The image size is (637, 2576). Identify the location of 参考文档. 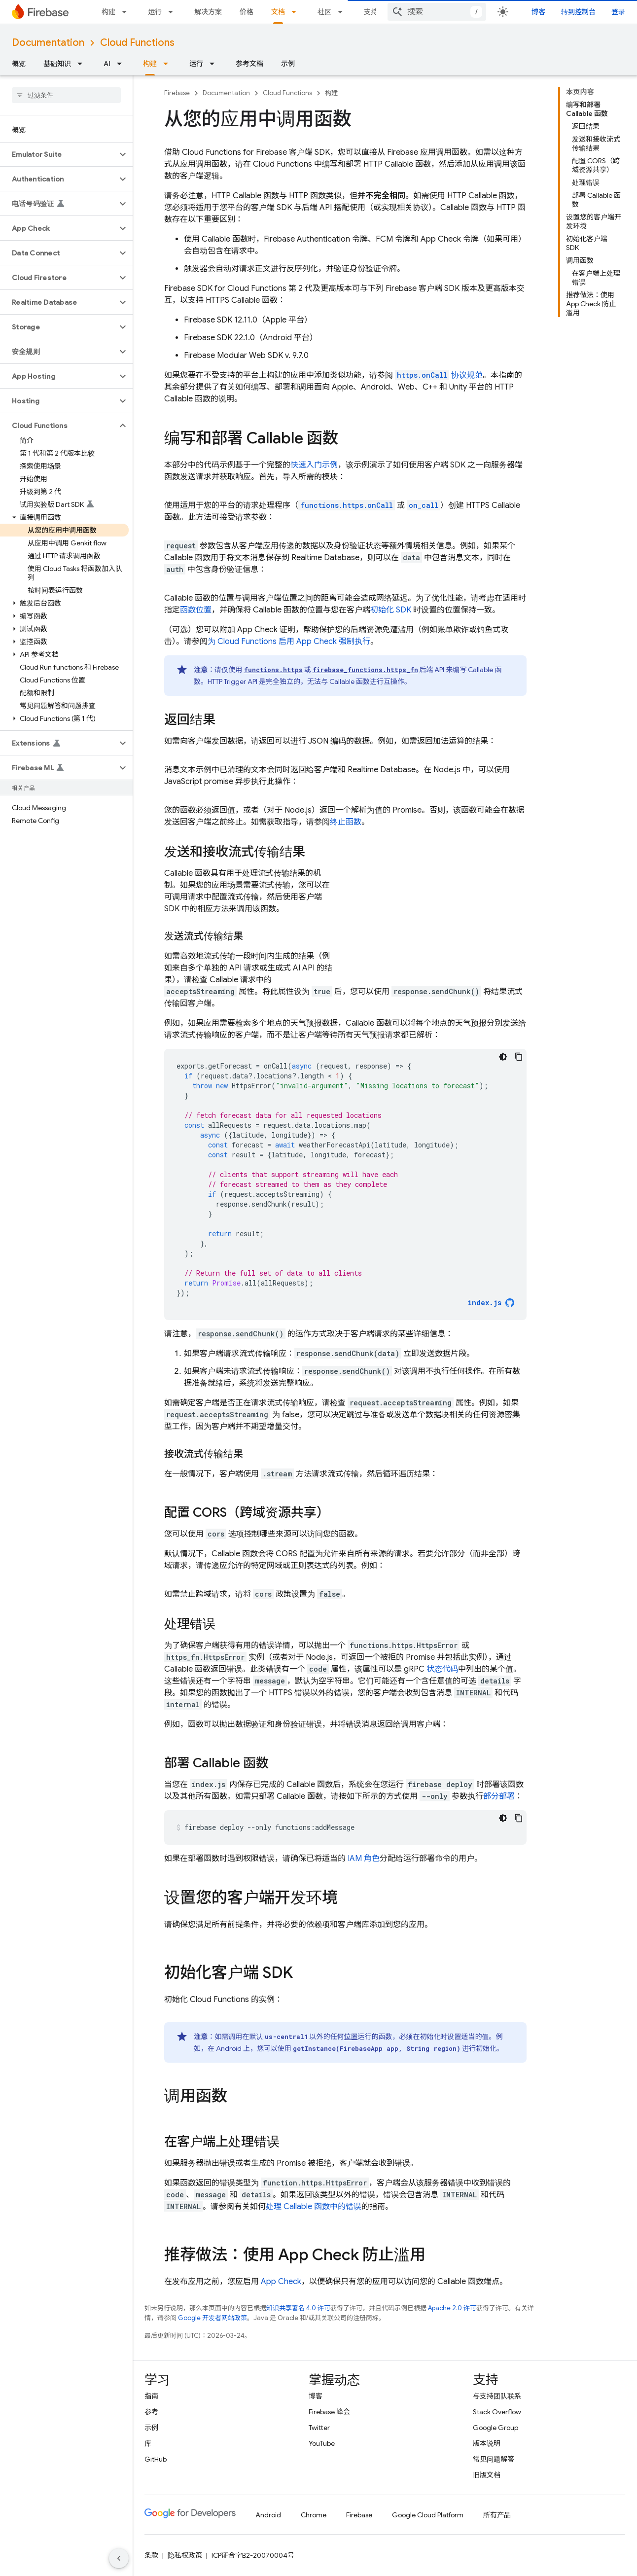
(249, 63).